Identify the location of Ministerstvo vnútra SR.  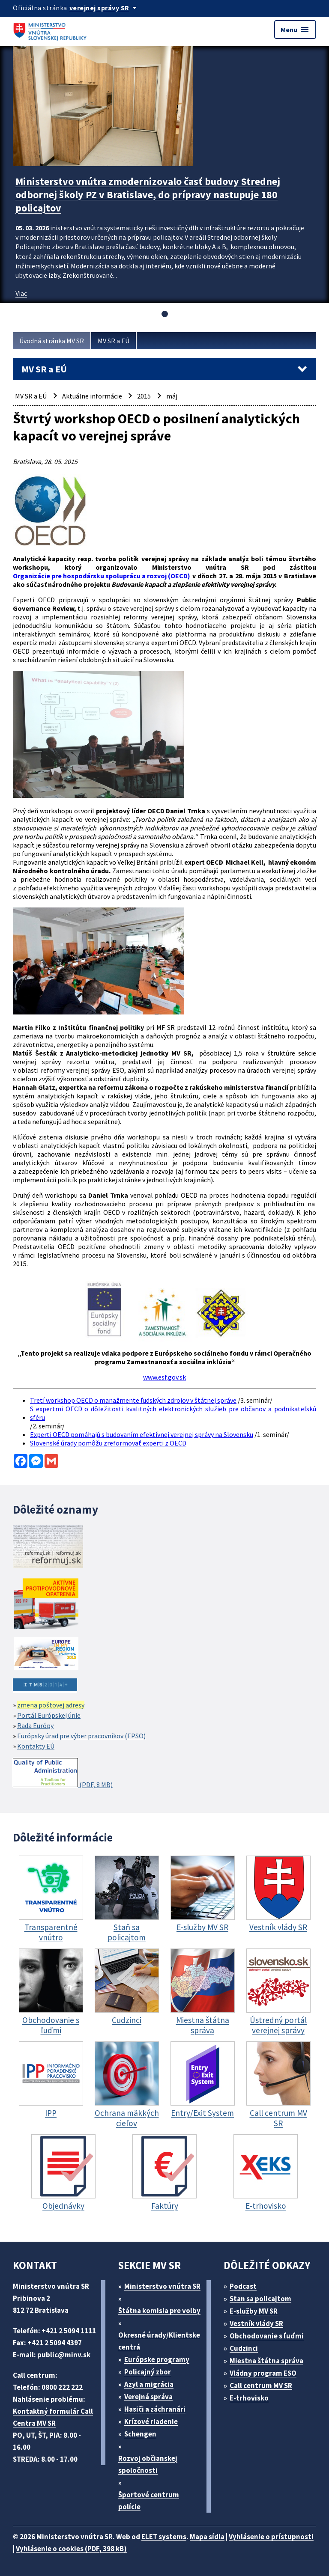
(162, 2286).